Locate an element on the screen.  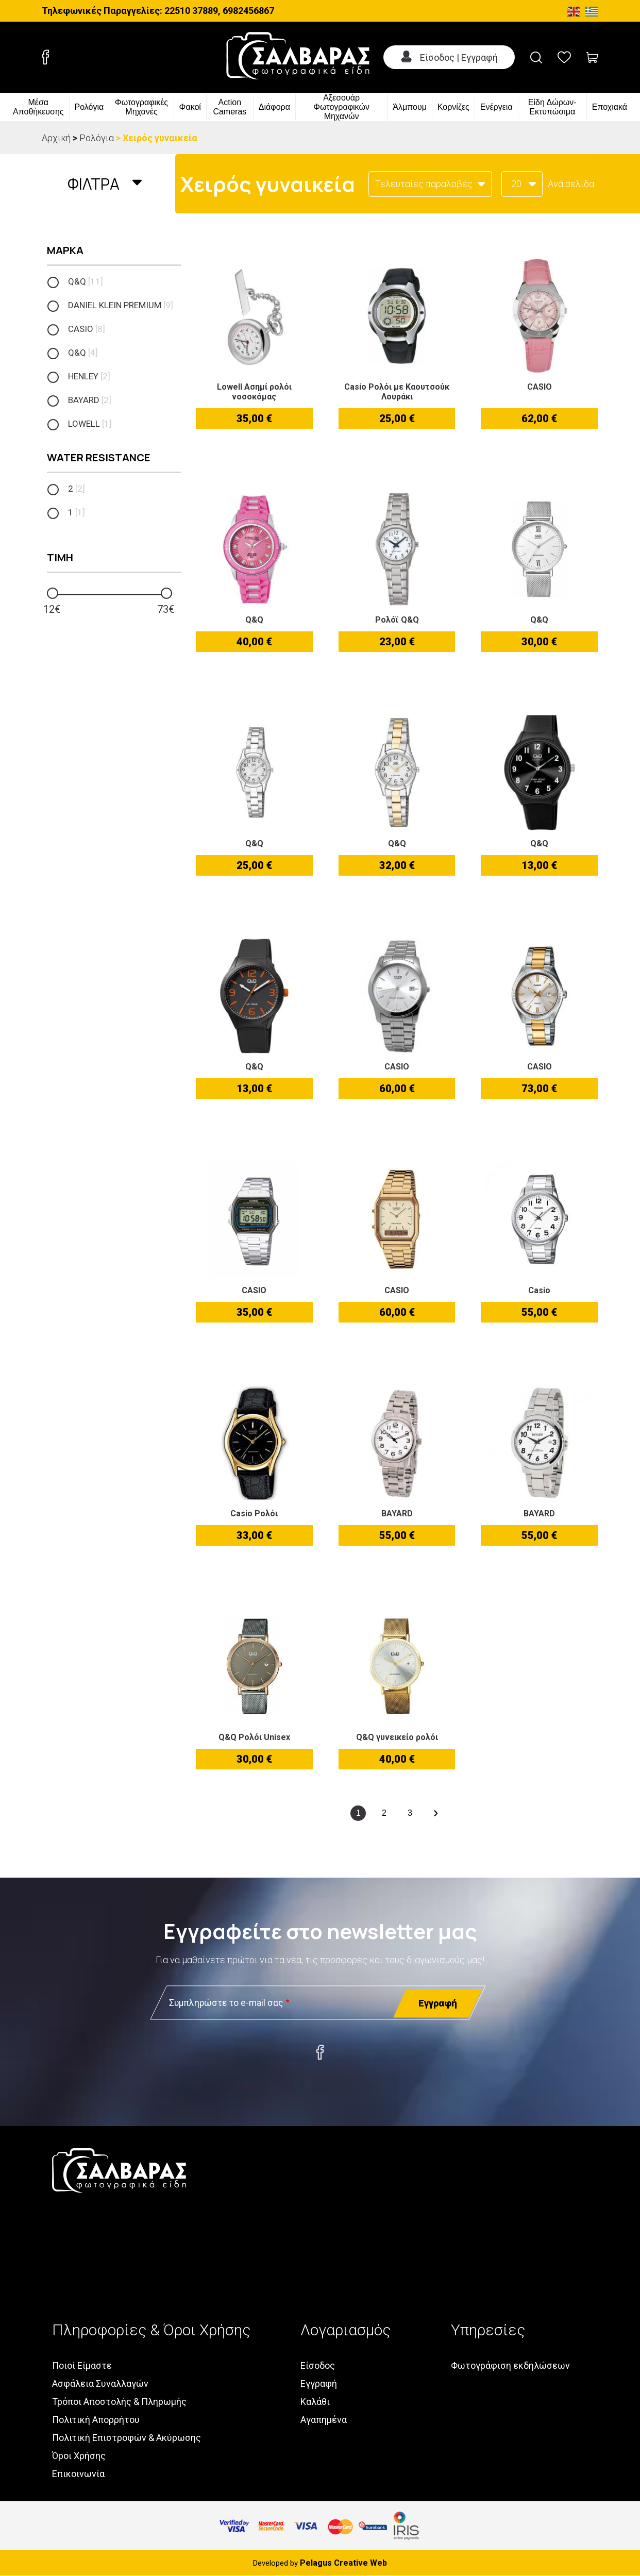
Τρόποι Αποστολής & Πληρωμής is located at coordinates (119, 2401).